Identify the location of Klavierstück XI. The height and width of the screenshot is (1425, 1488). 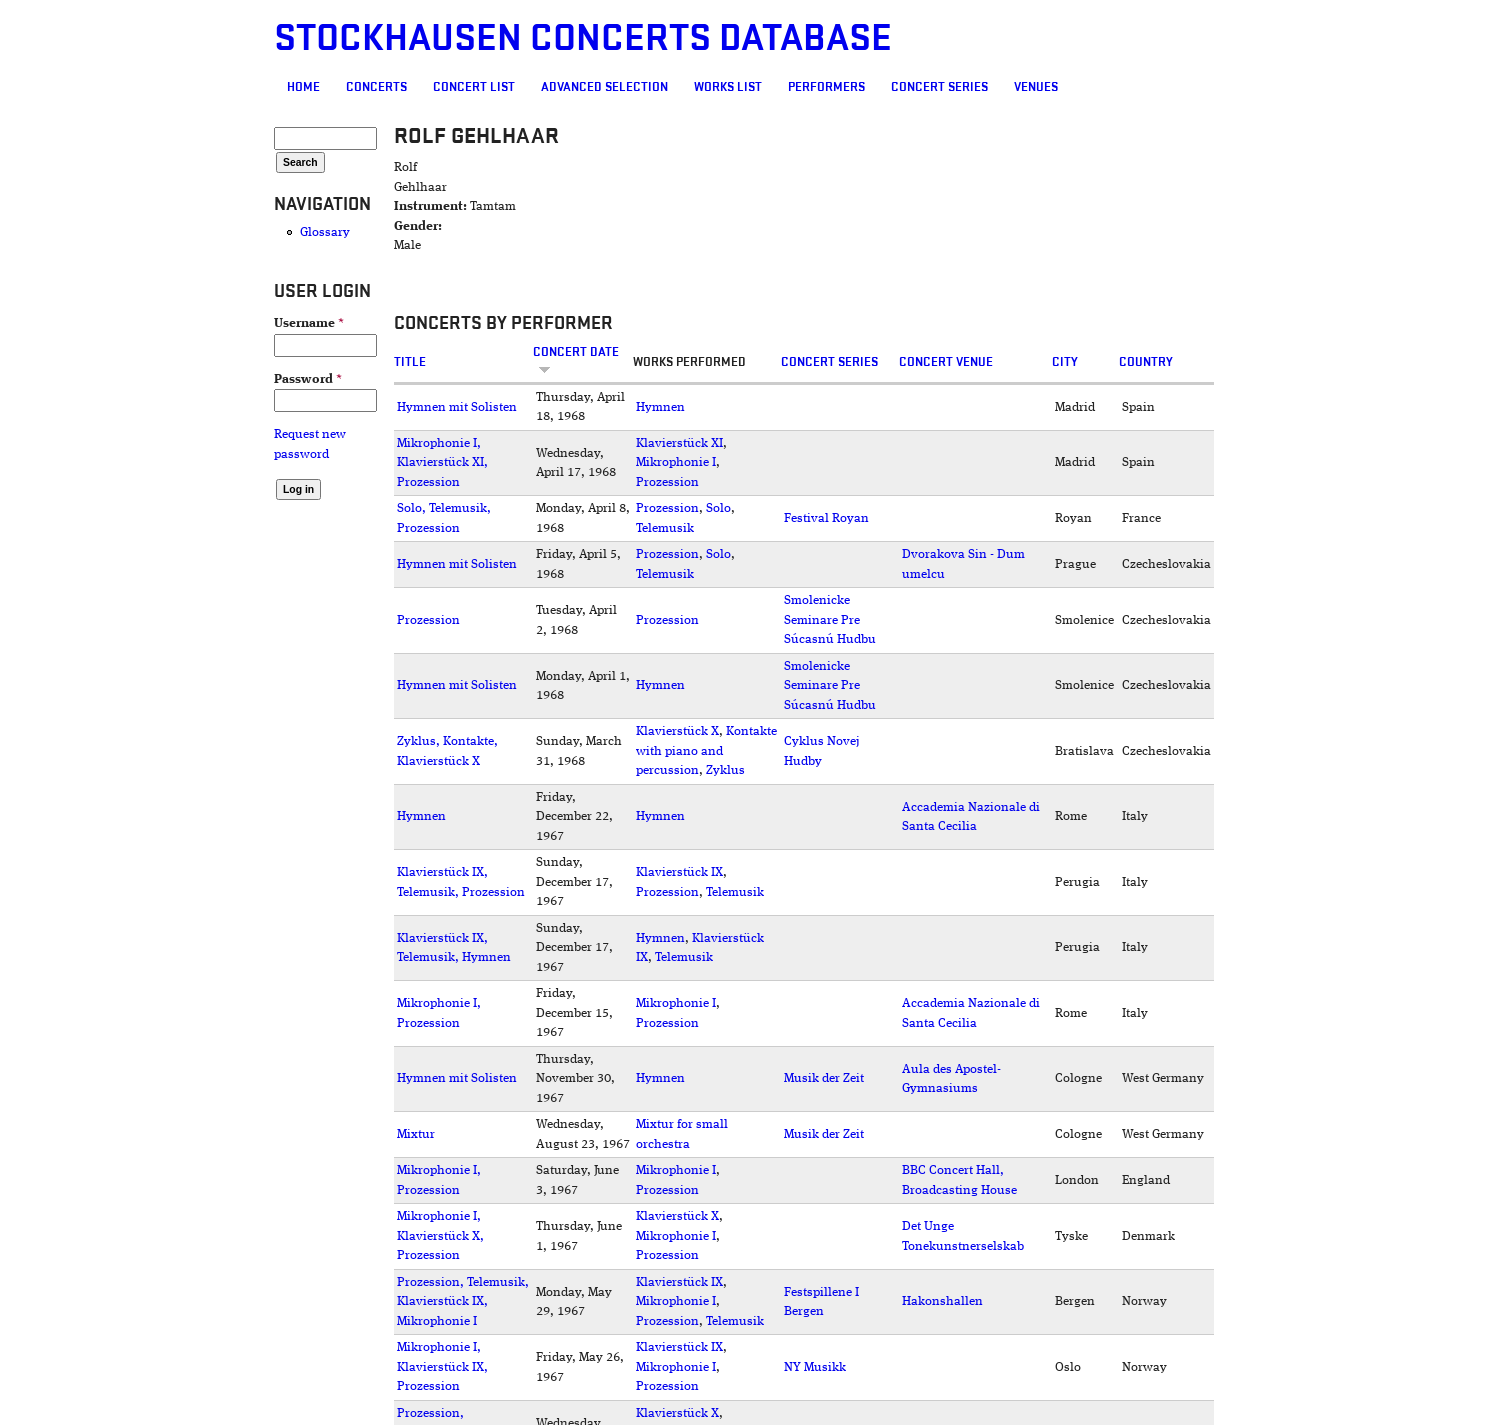
(679, 443).